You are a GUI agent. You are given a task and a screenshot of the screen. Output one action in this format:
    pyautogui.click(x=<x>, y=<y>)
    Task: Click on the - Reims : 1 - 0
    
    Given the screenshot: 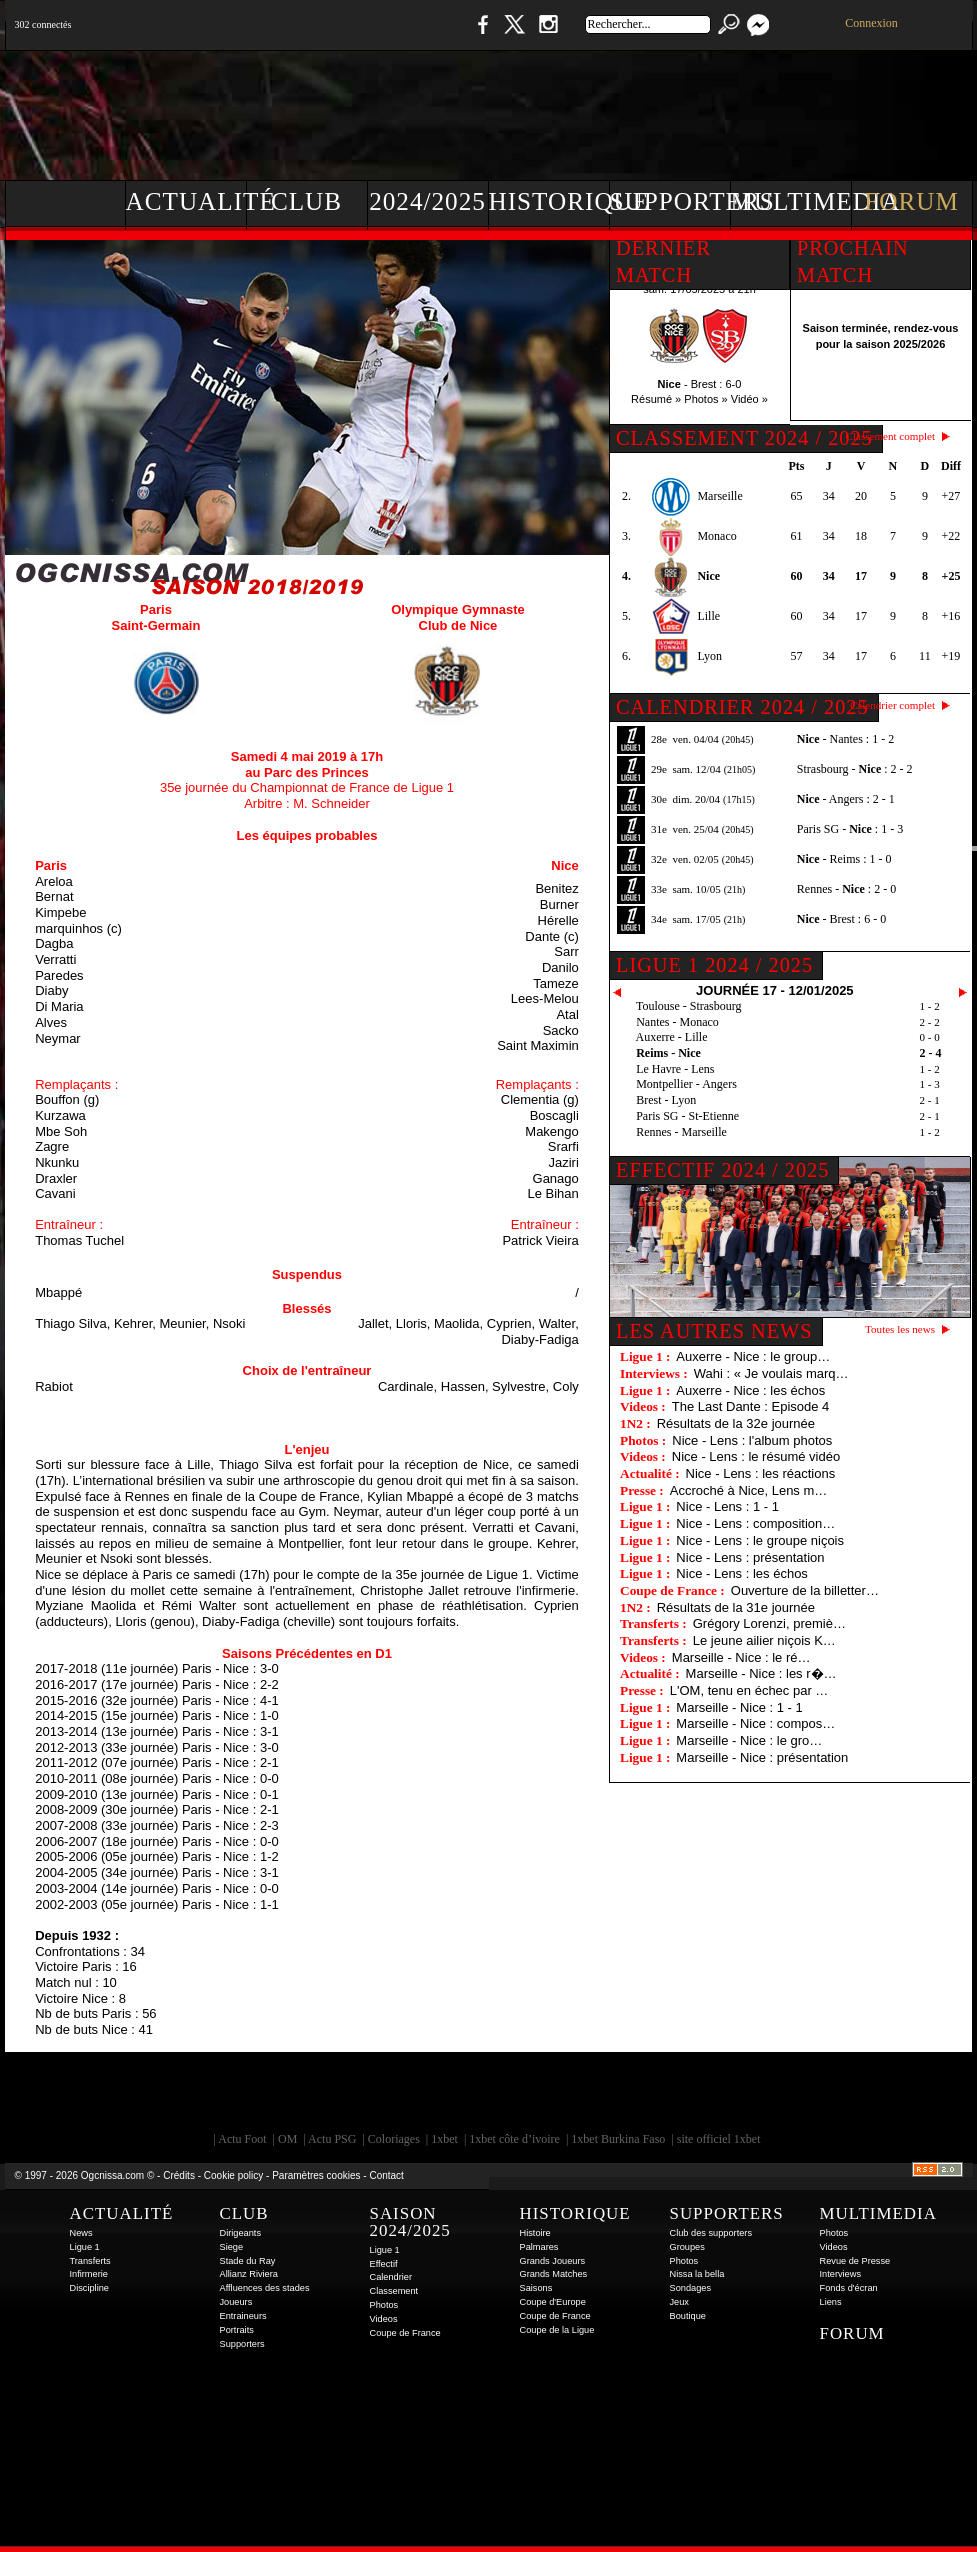 What is the action you would take?
    pyautogui.click(x=844, y=859)
    